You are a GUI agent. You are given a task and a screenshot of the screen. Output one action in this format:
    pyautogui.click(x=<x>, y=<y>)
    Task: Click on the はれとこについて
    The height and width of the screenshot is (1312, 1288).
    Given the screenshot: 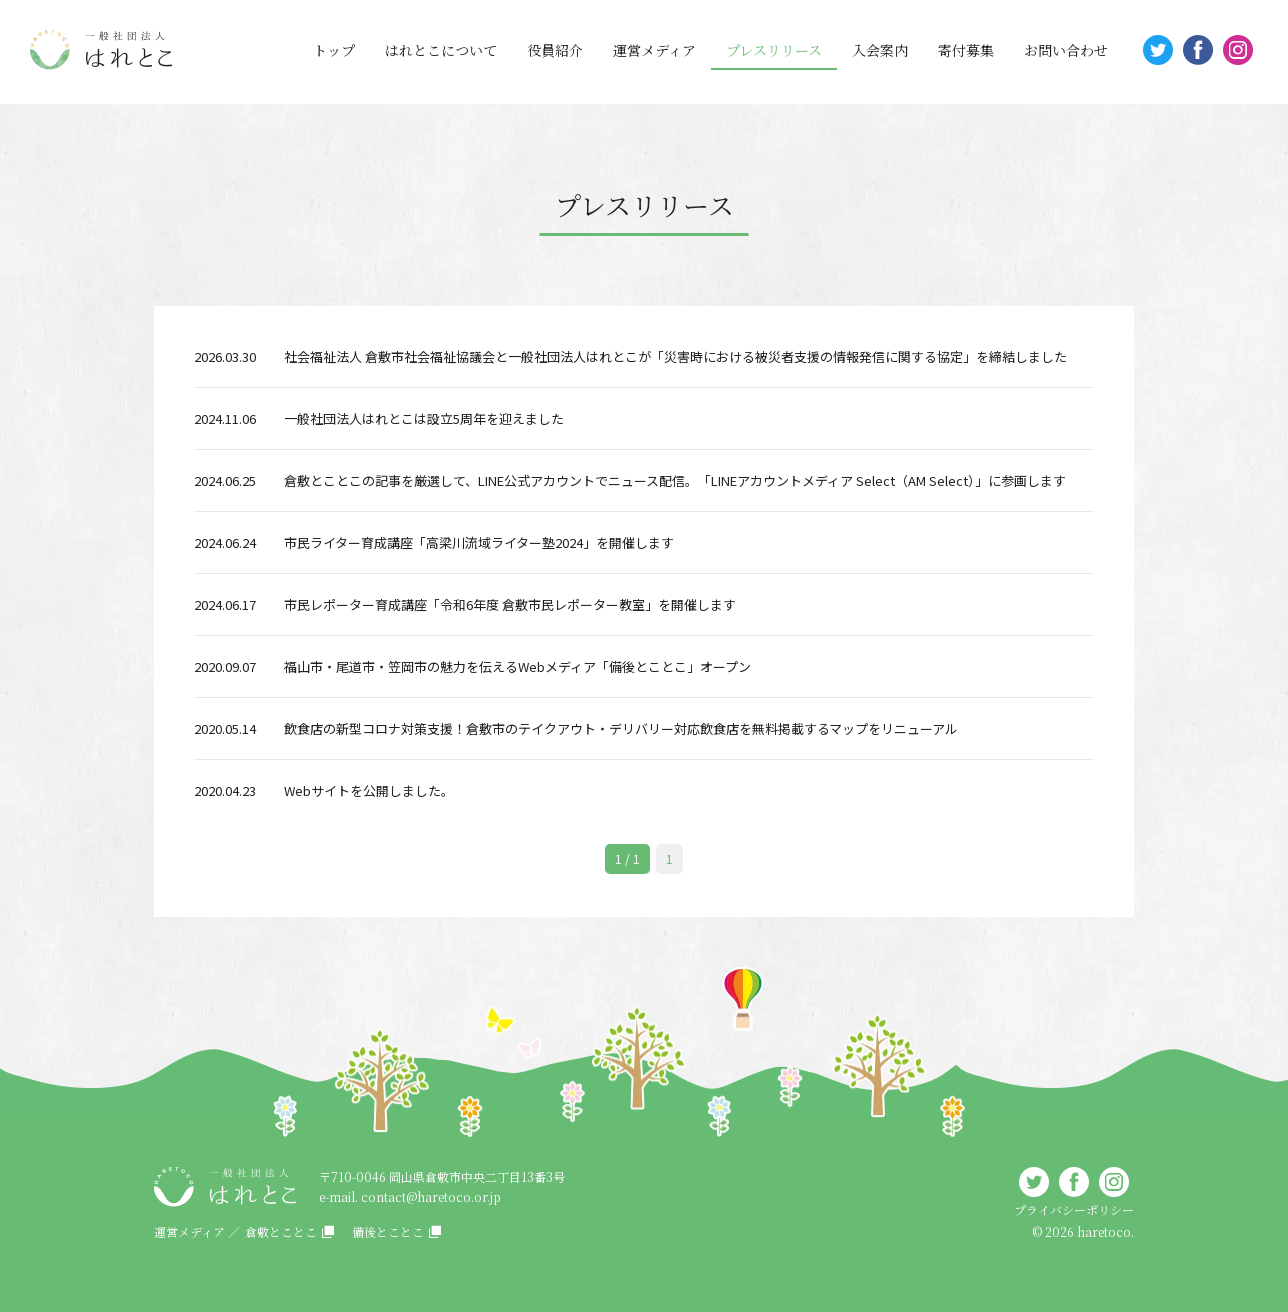 What is the action you would take?
    pyautogui.click(x=441, y=50)
    